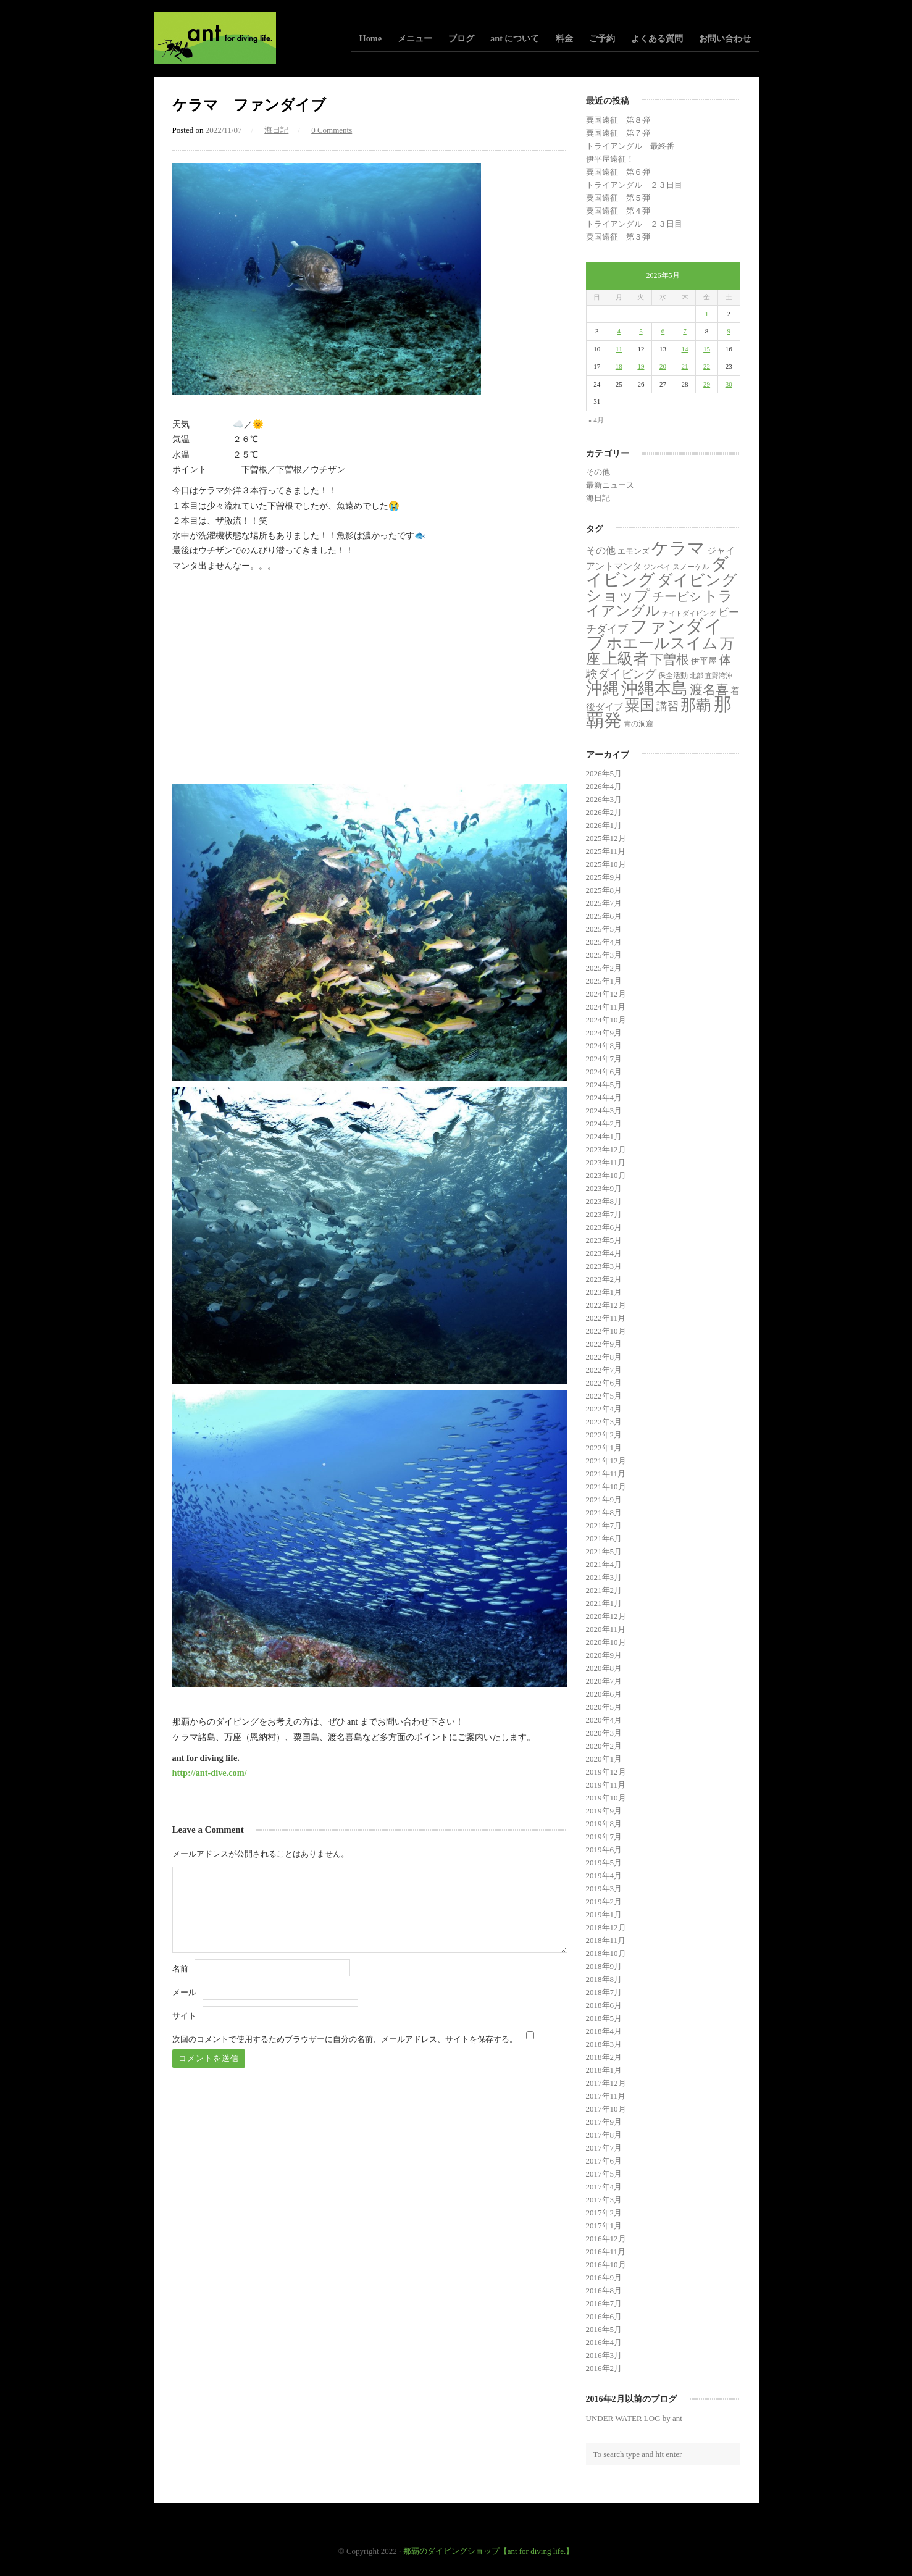  What do you see at coordinates (604, 1421) in the screenshot?
I see `2022年3月` at bounding box center [604, 1421].